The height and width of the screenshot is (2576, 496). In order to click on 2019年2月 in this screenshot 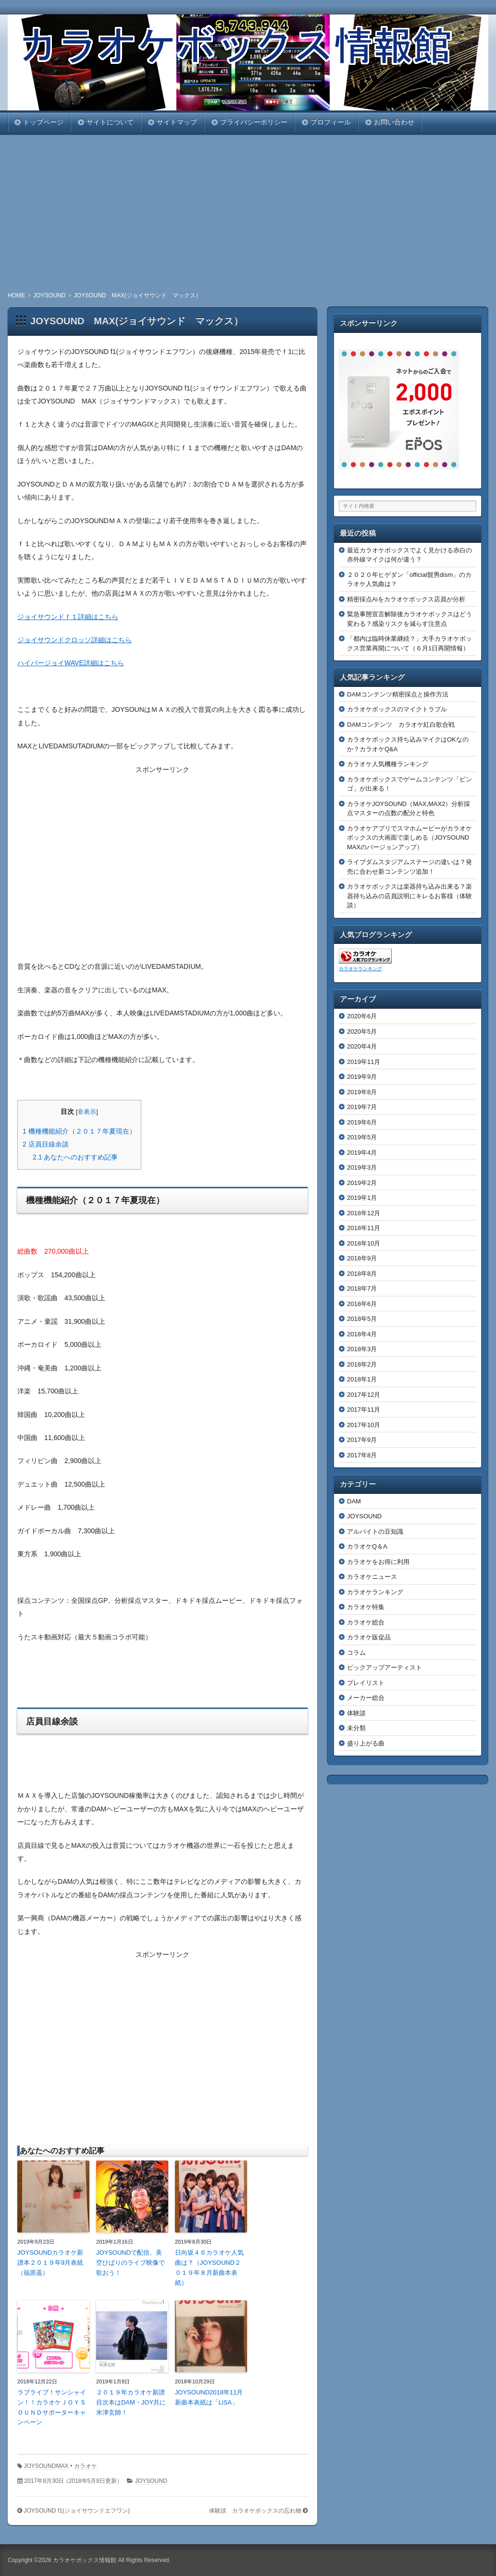, I will do `click(362, 1182)`.